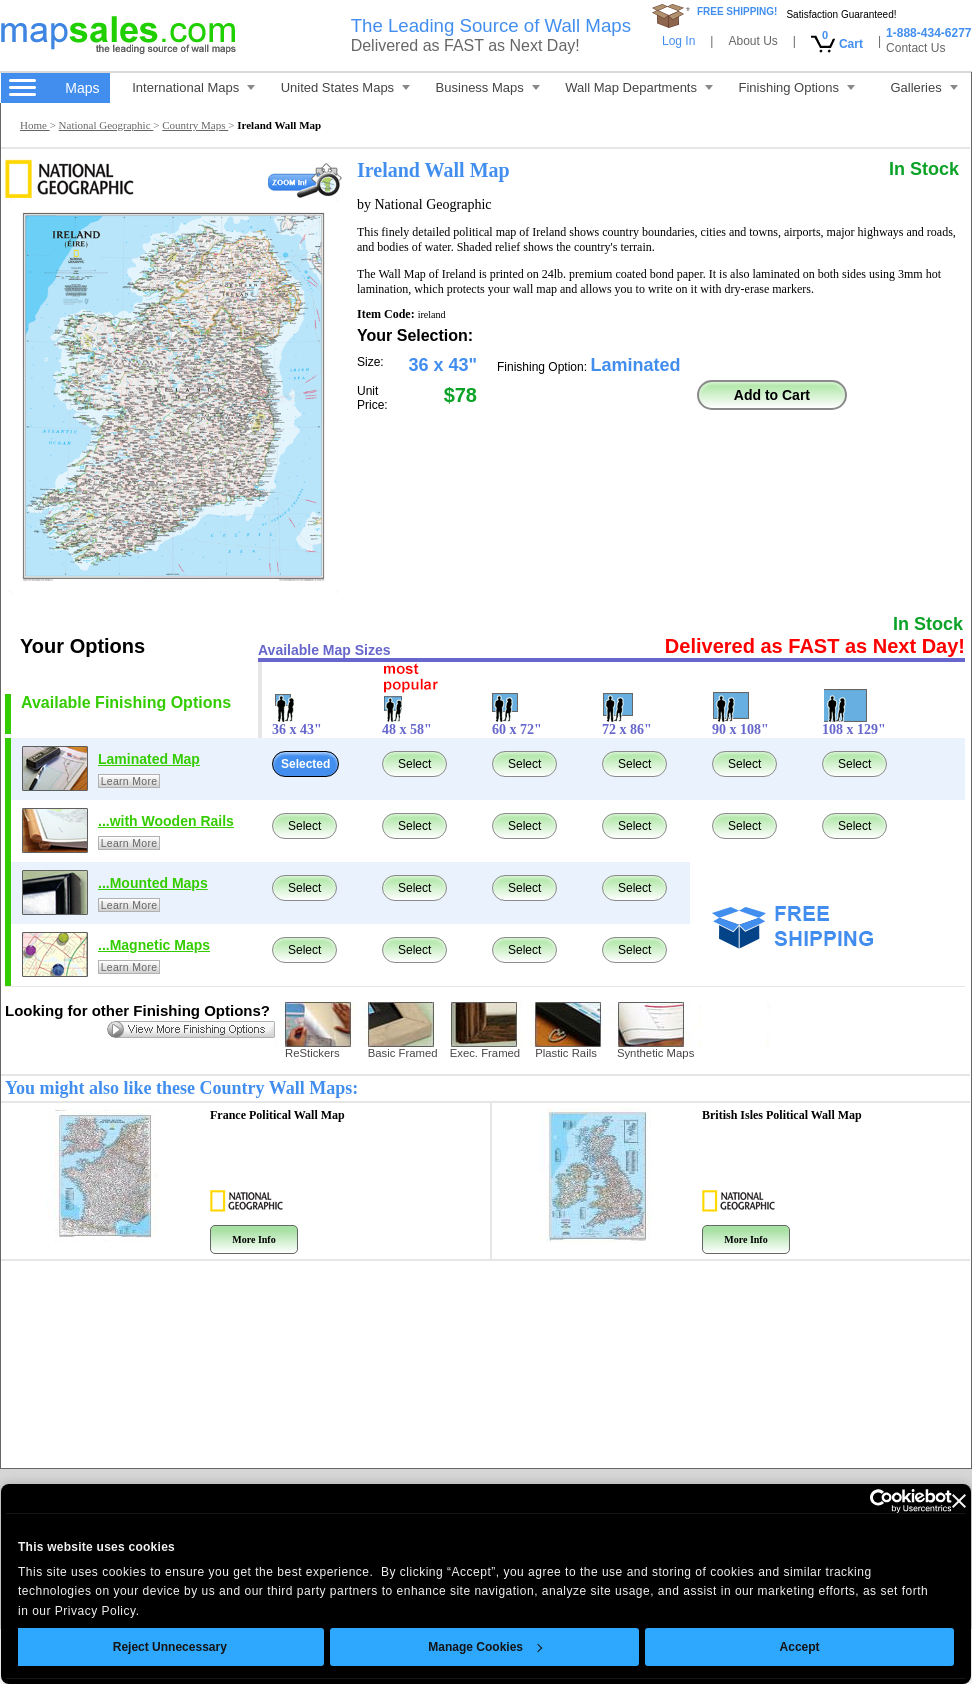 The width and height of the screenshot is (972, 1684). I want to click on Finishing Options, so click(796, 87).